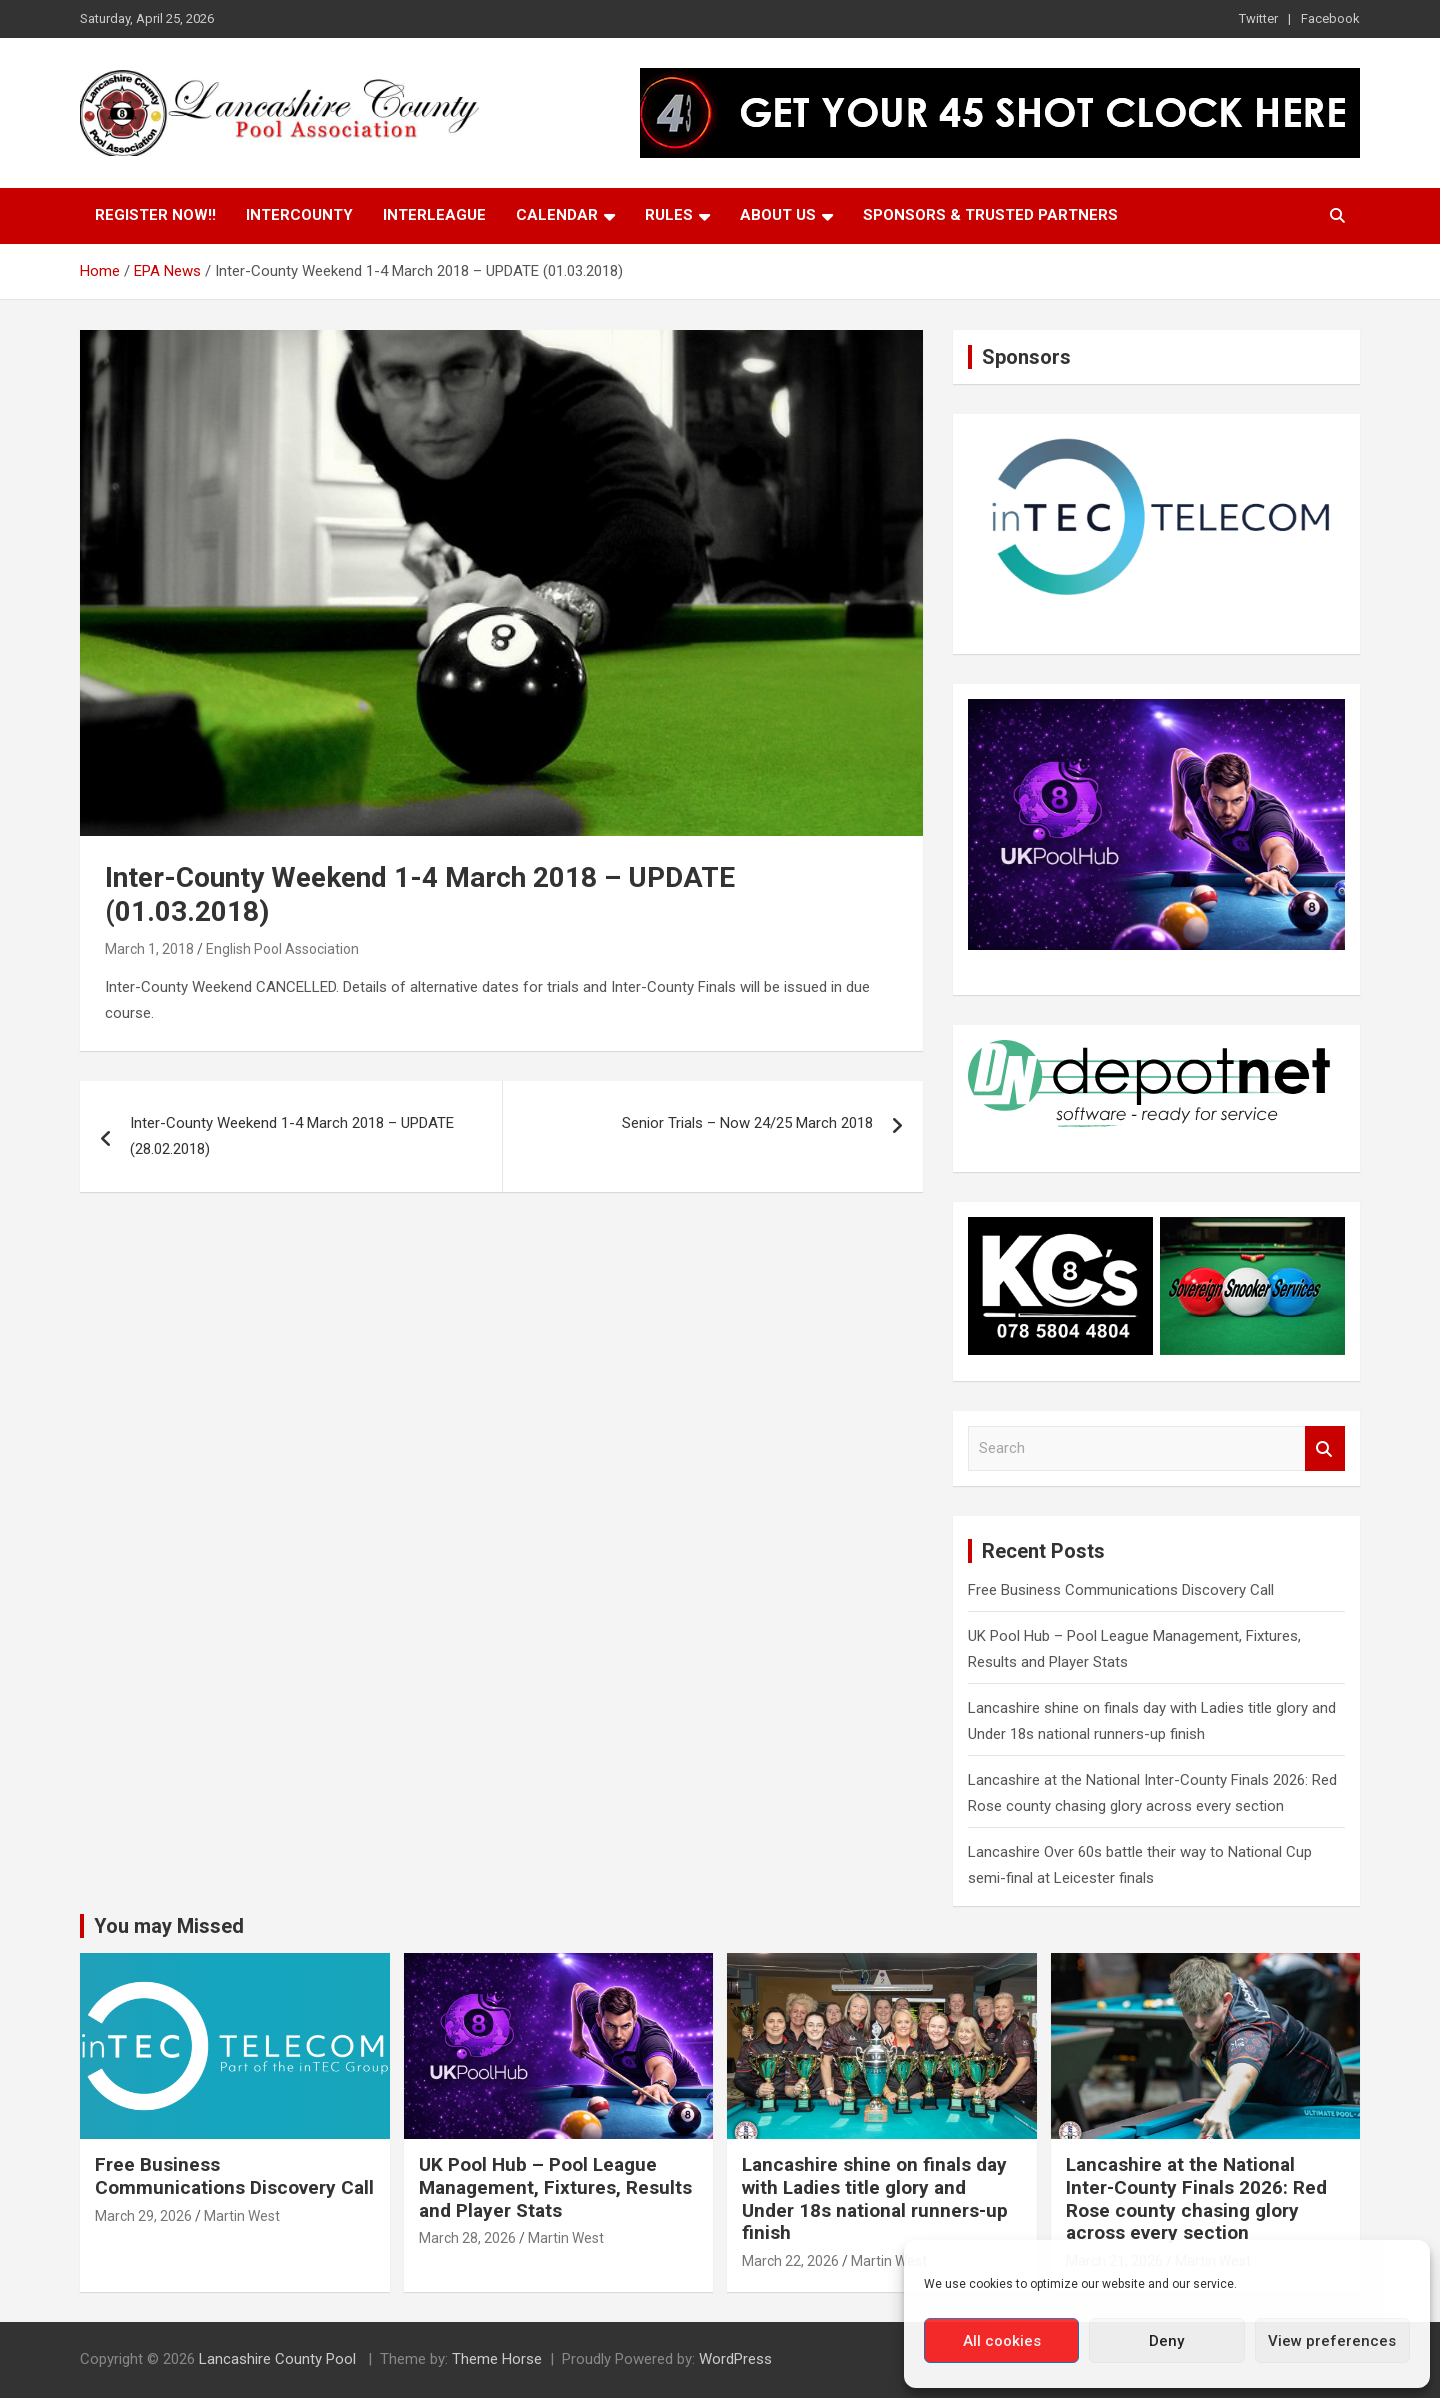 This screenshot has height=2398, width=1440. I want to click on WordPress, so click(735, 2359).